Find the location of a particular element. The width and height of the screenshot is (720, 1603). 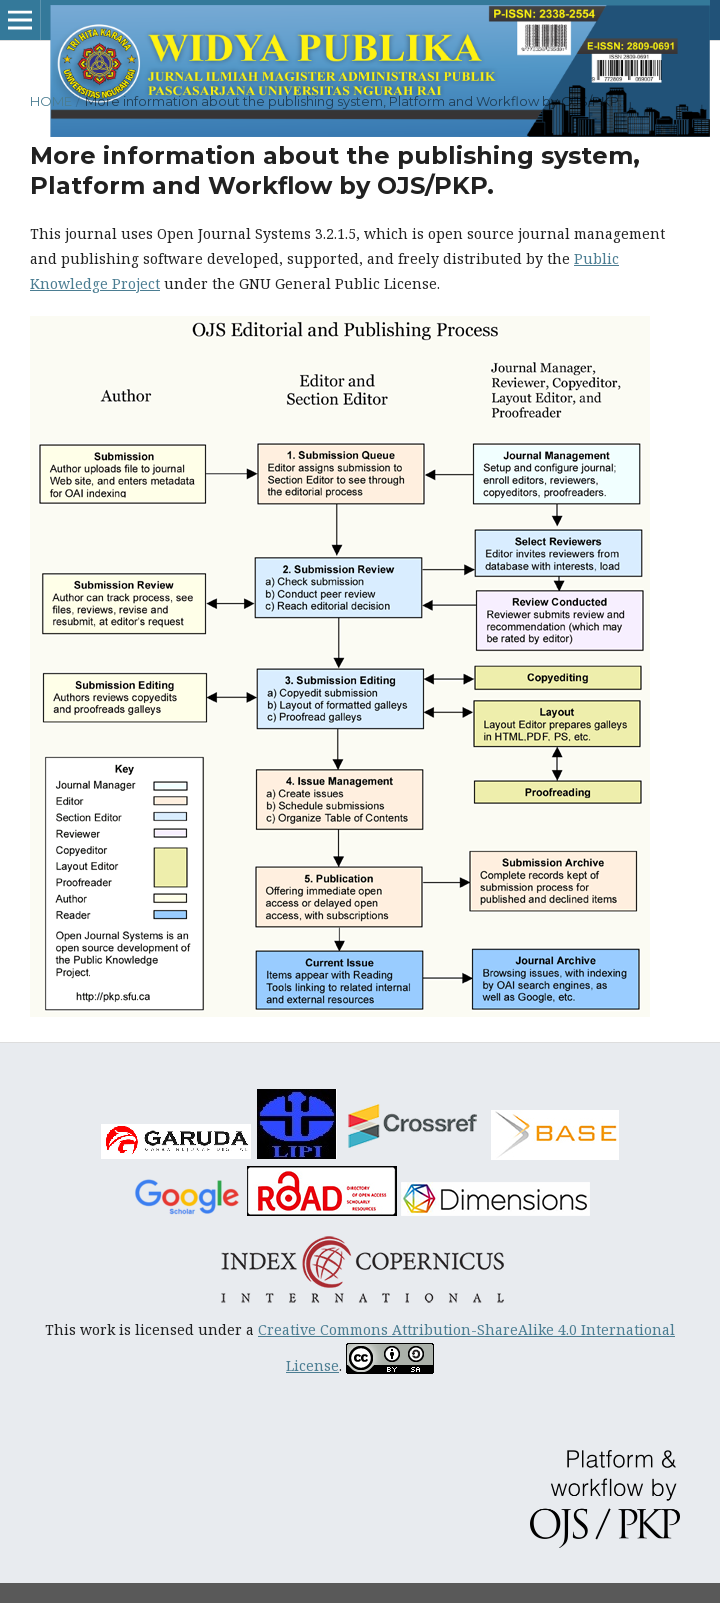

Home is located at coordinates (51, 101).